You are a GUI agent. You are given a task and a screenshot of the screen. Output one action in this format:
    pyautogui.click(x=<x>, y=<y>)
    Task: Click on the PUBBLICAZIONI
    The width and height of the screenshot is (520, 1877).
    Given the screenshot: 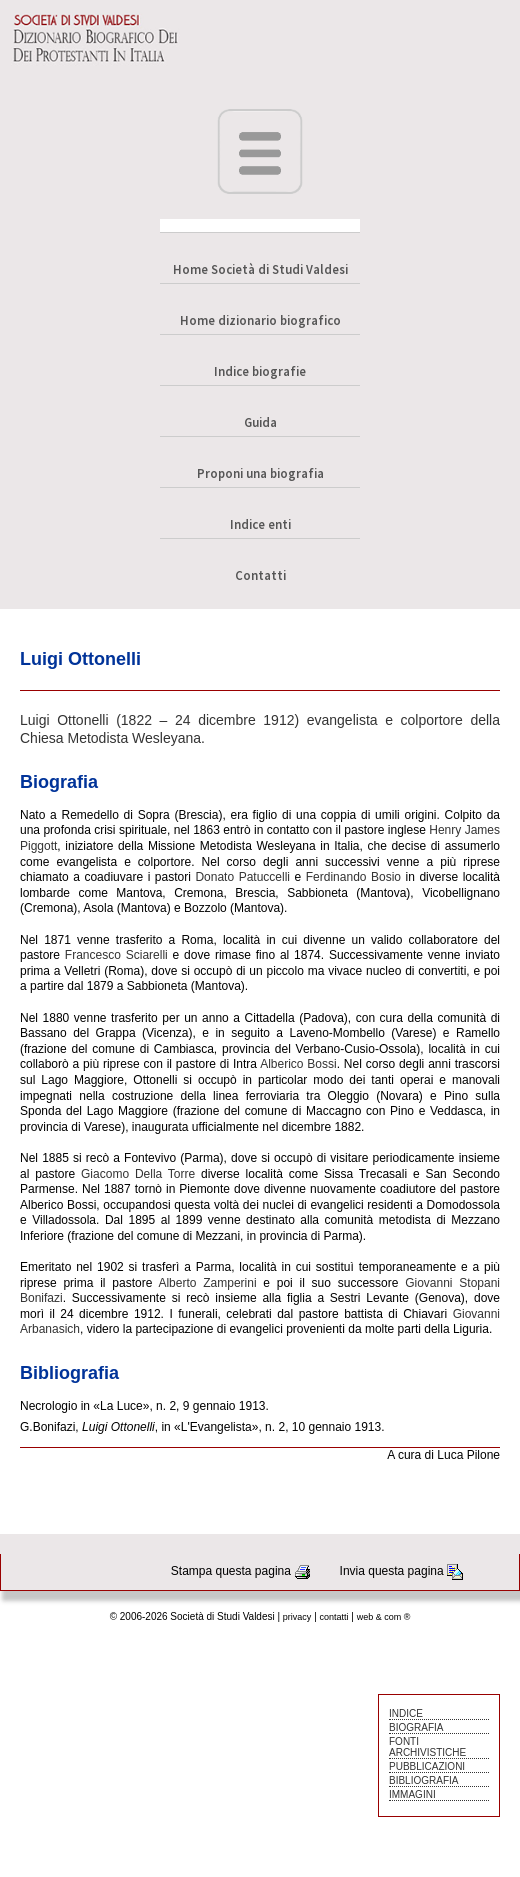 What is the action you would take?
    pyautogui.click(x=427, y=1766)
    